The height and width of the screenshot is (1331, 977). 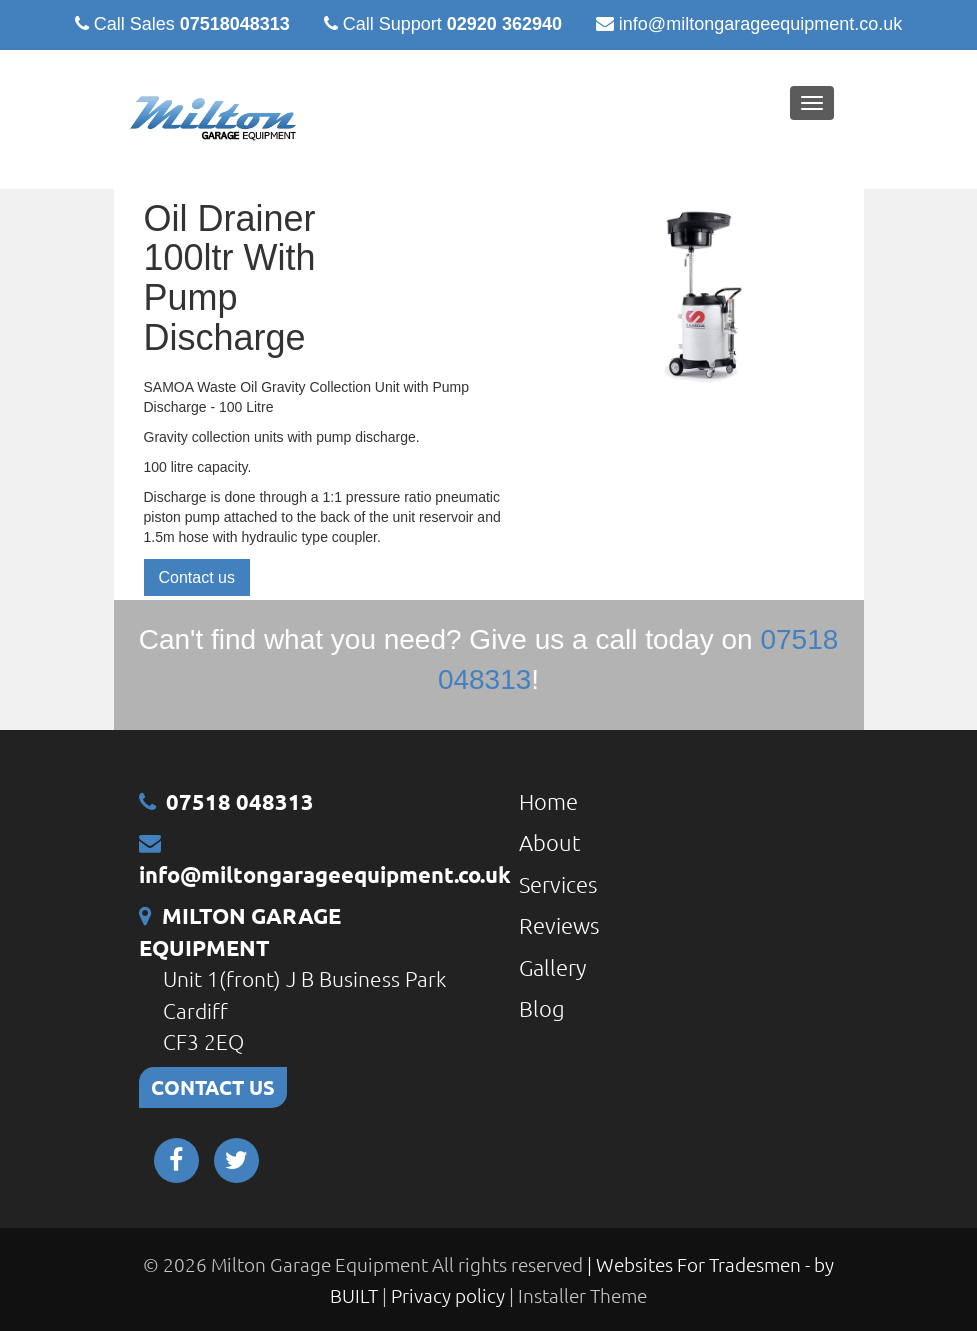 What do you see at coordinates (197, 577) in the screenshot?
I see `Contact us` at bounding box center [197, 577].